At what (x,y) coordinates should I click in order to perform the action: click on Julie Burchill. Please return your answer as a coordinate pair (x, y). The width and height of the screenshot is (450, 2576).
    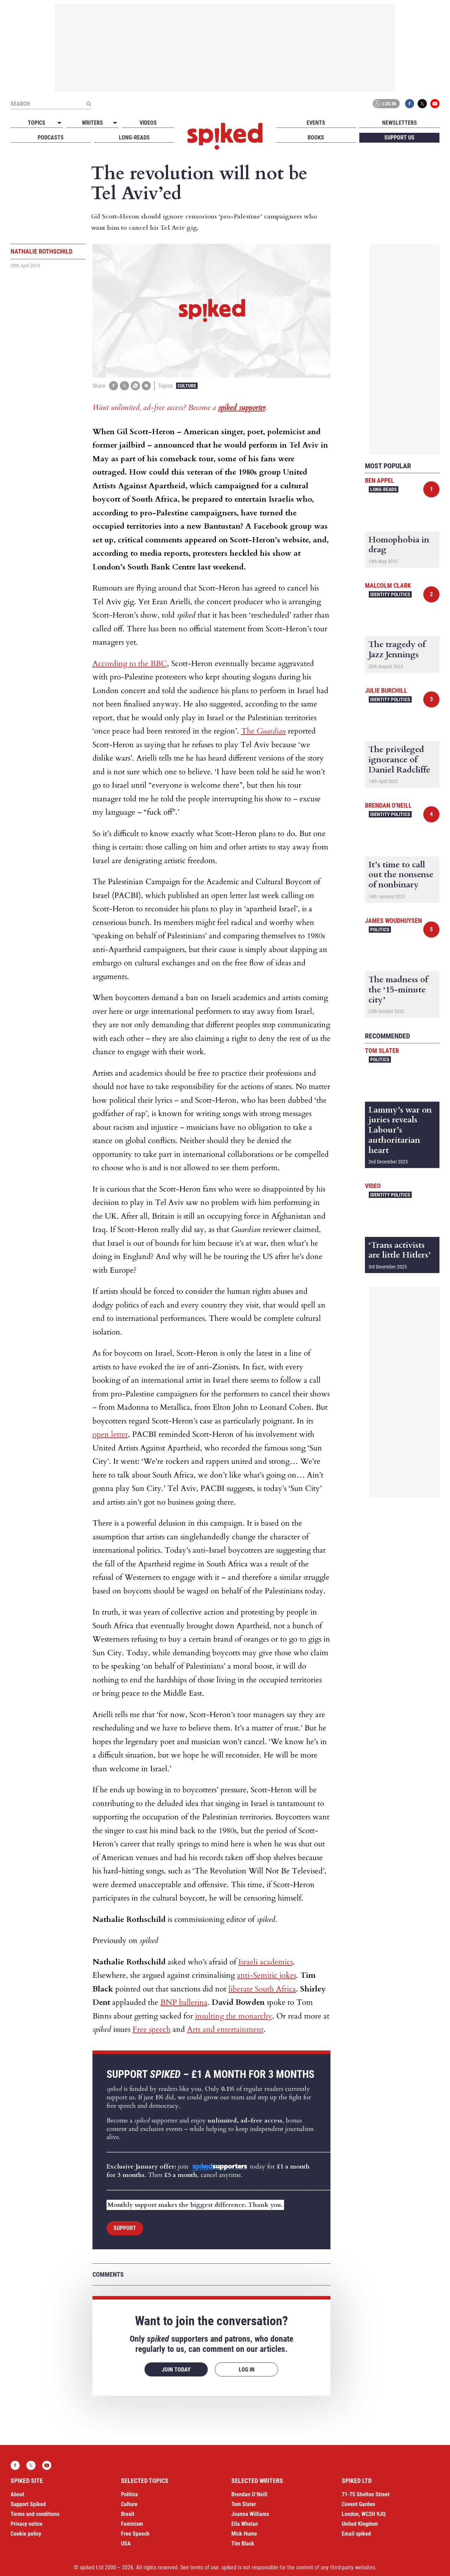
    Looking at the image, I should click on (386, 690).